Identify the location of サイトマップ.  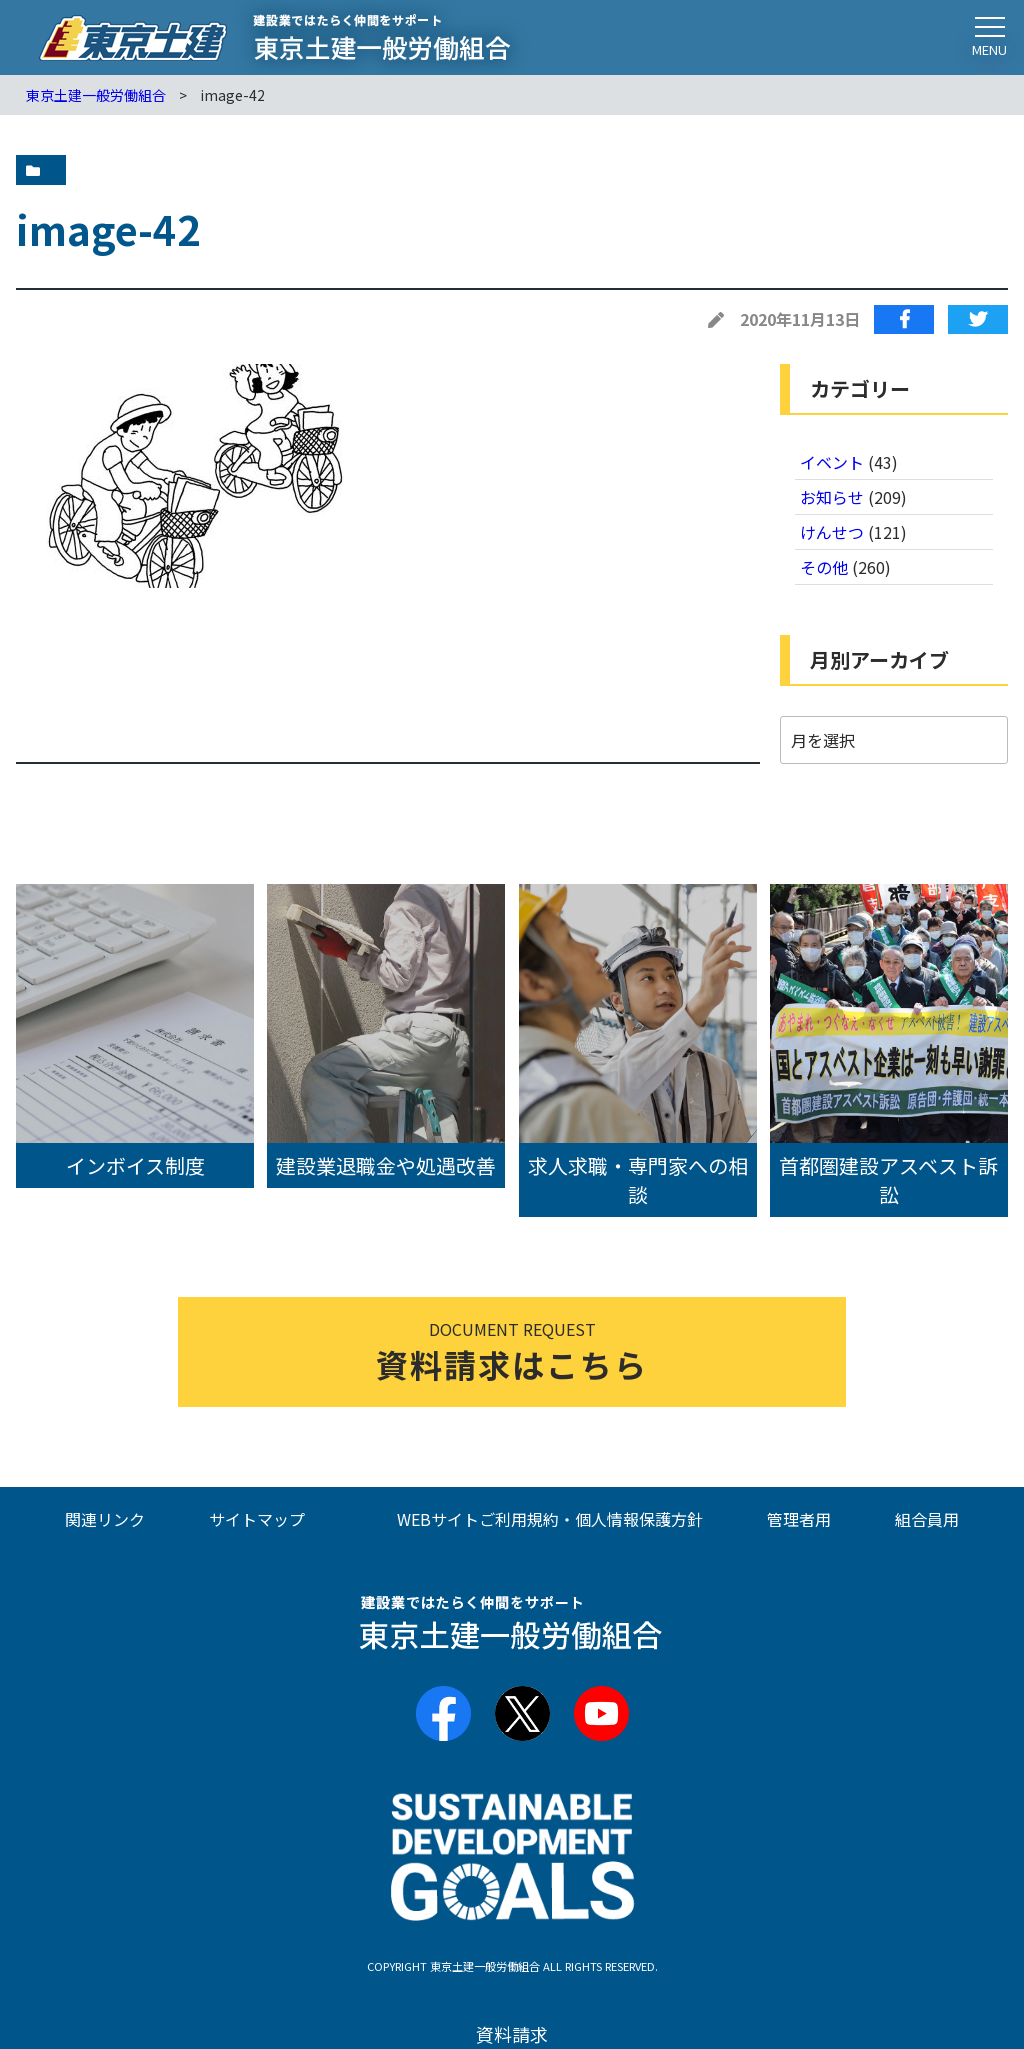
(257, 1519).